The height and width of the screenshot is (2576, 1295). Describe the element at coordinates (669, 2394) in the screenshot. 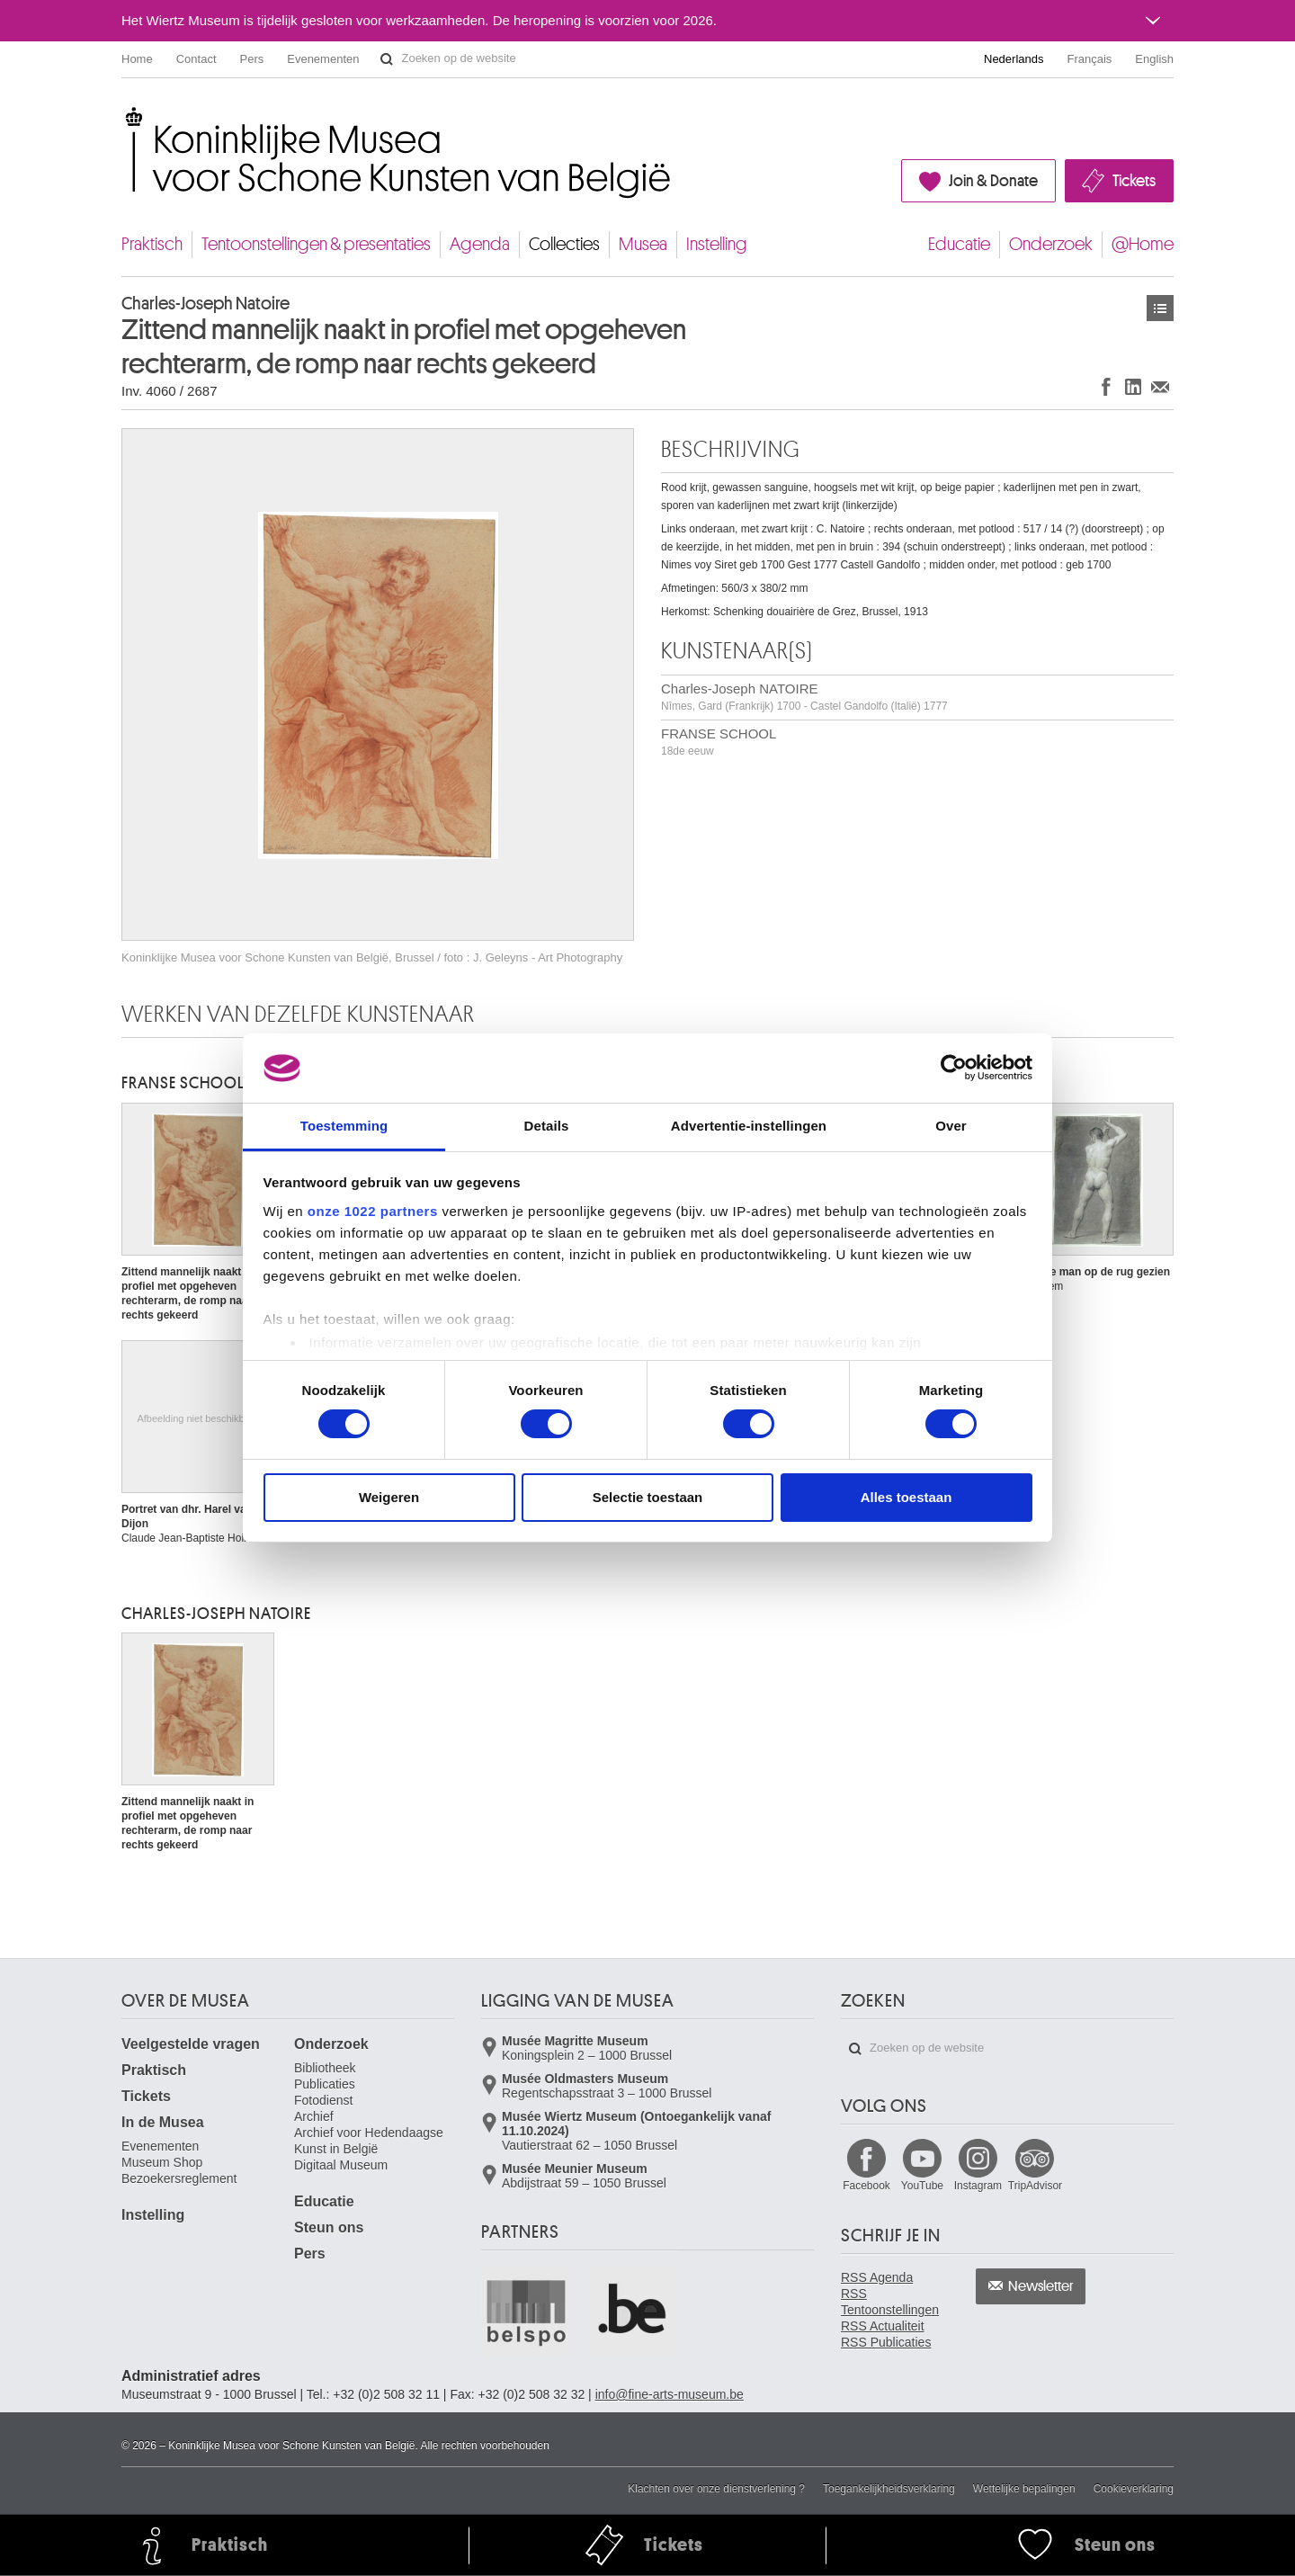

I see `info@fine-arts-museum.be` at that location.